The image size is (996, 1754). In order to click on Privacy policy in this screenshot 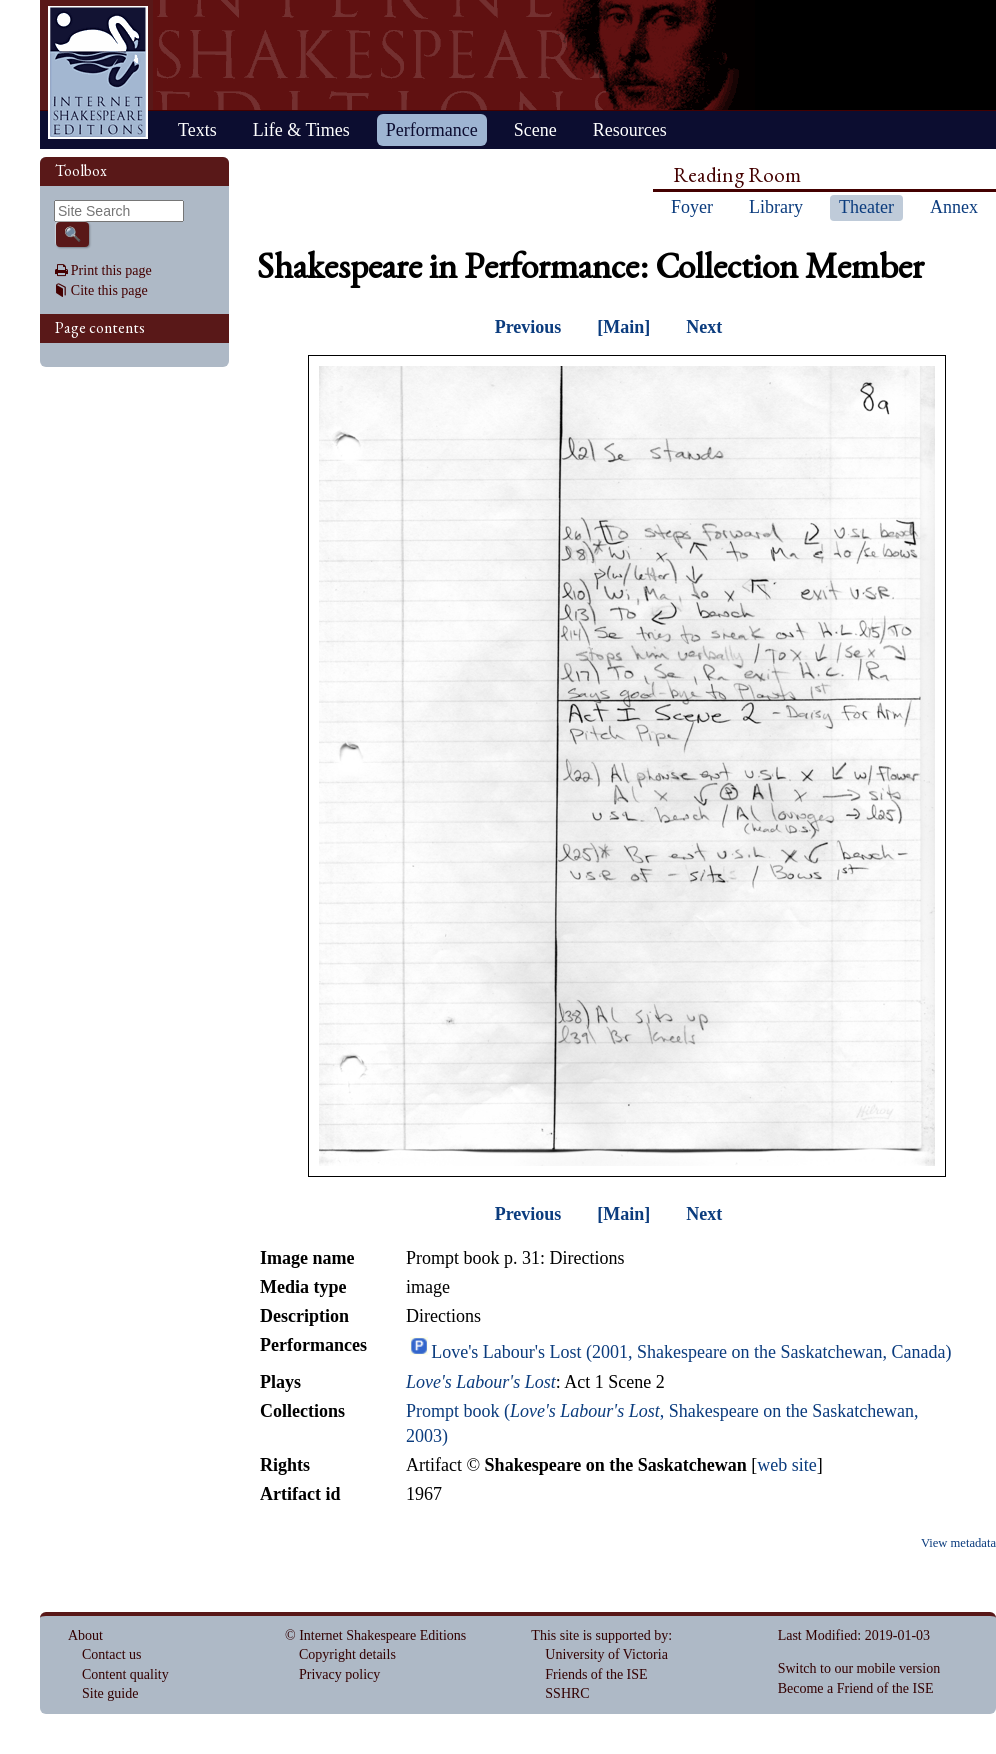, I will do `click(339, 1674)`.